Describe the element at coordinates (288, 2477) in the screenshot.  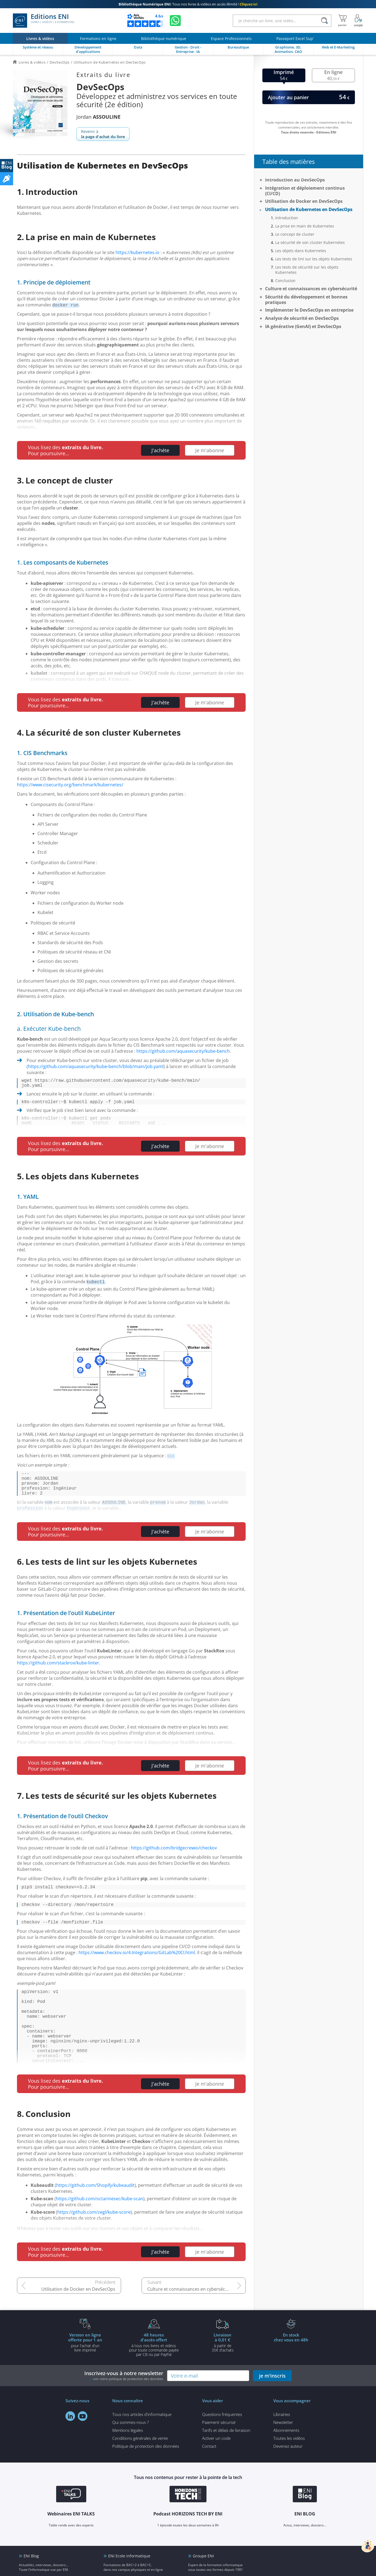
I see `Devenez auteur` at that location.